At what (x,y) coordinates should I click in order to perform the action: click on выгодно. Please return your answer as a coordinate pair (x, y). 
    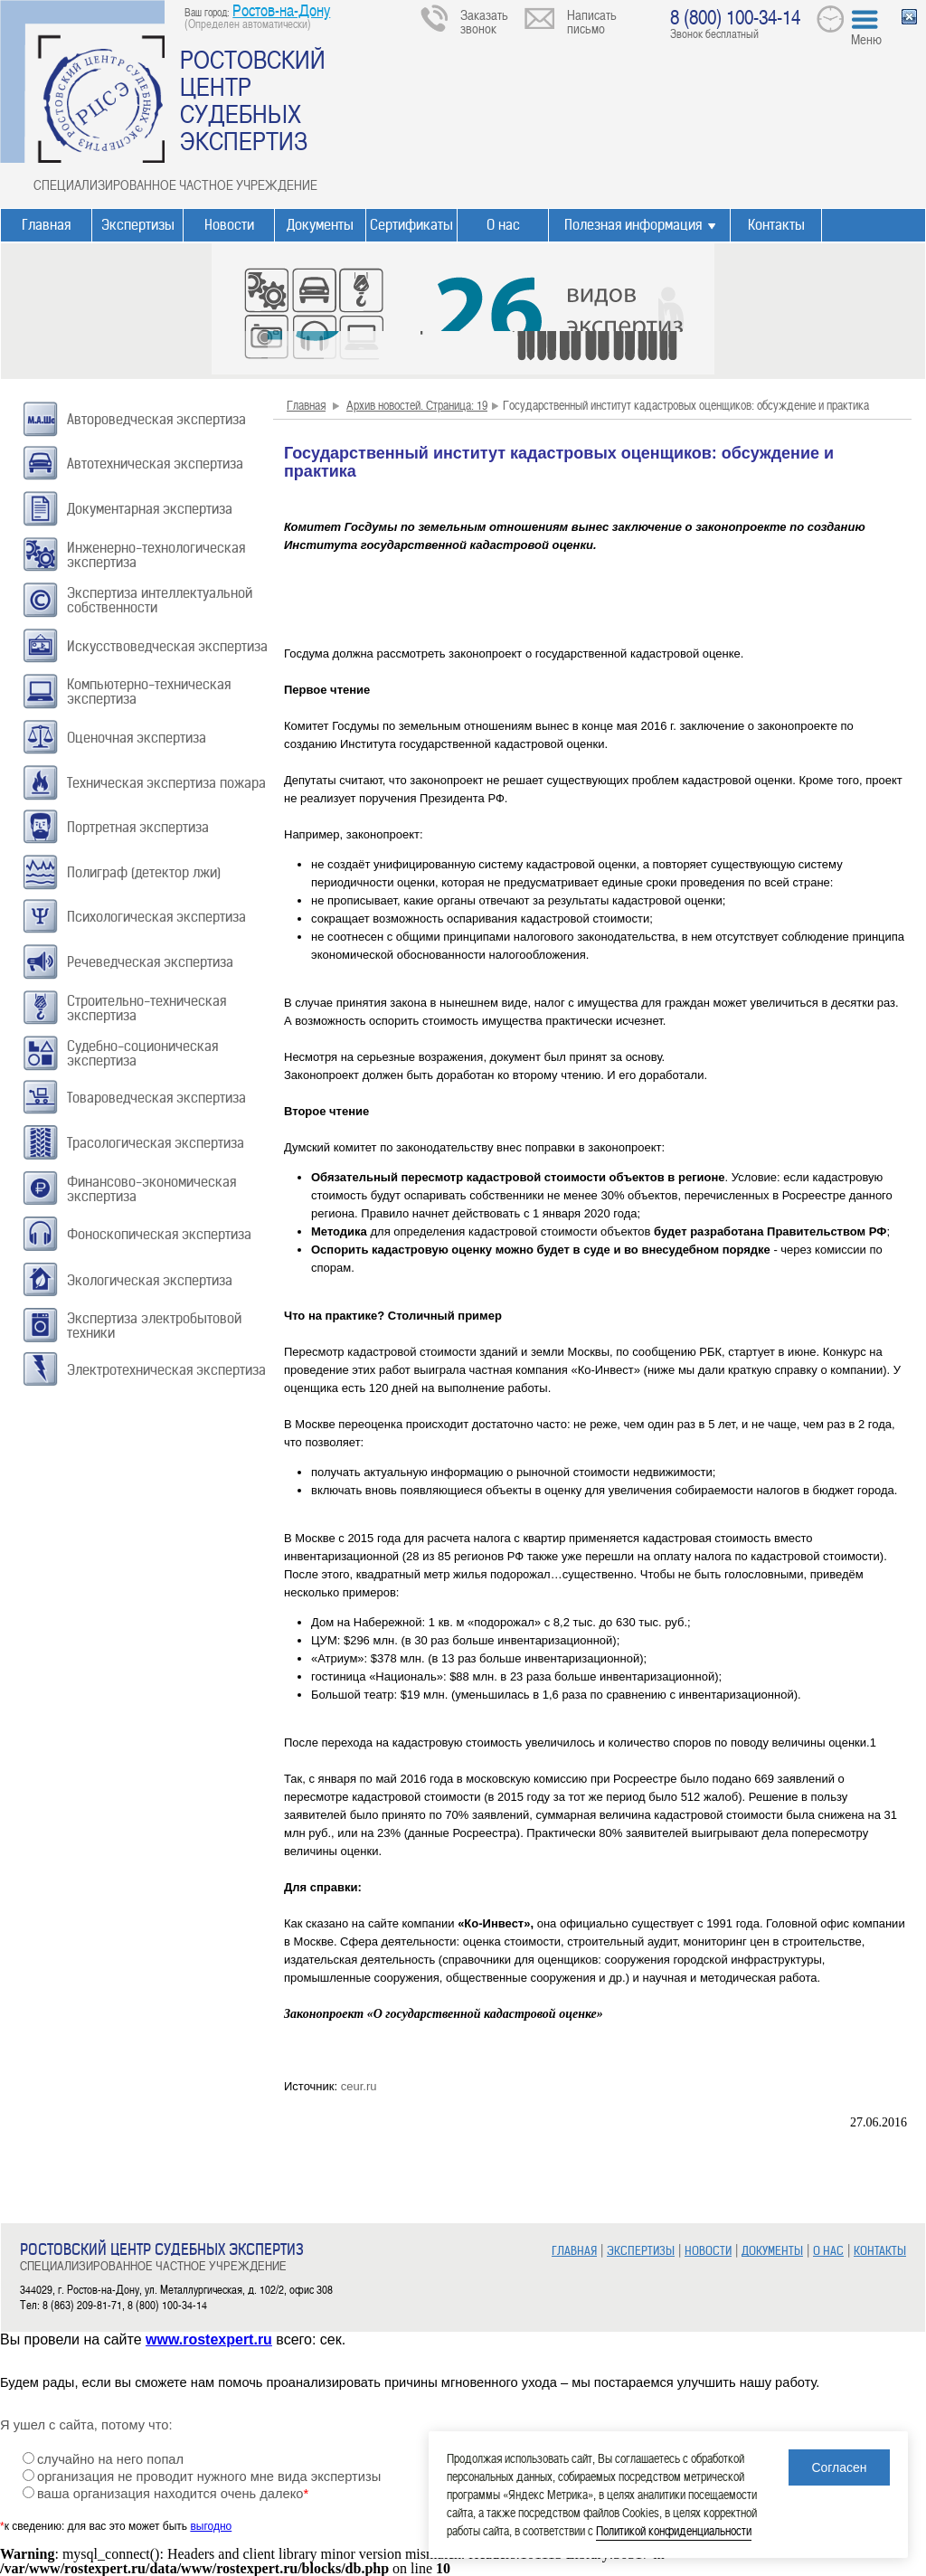
    Looking at the image, I should click on (211, 2526).